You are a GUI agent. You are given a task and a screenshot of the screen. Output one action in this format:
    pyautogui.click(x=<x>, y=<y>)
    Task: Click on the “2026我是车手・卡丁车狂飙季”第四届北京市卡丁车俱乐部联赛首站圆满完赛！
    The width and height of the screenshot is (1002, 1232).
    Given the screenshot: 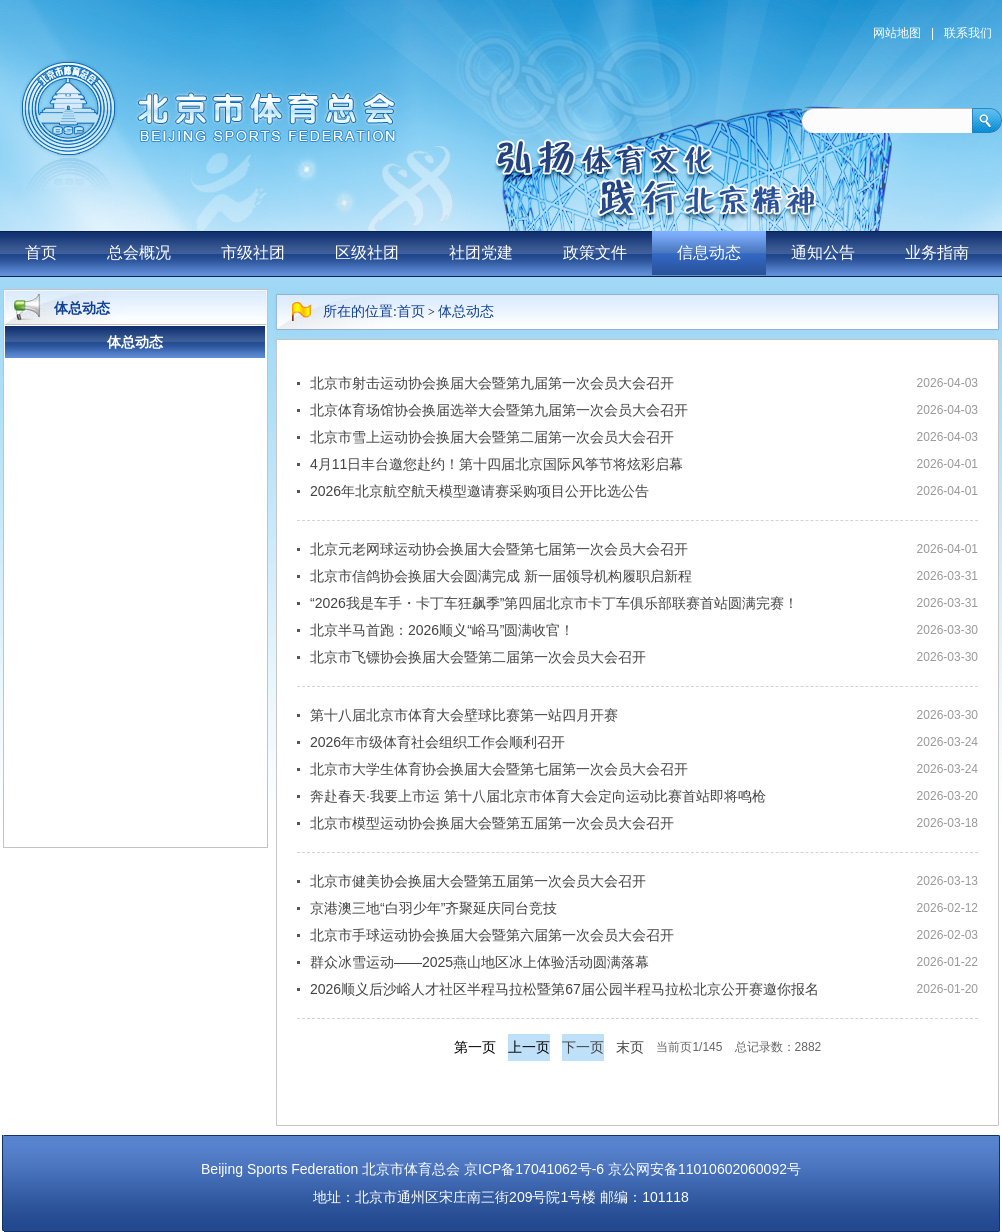 What is the action you would take?
    pyautogui.click(x=554, y=603)
    